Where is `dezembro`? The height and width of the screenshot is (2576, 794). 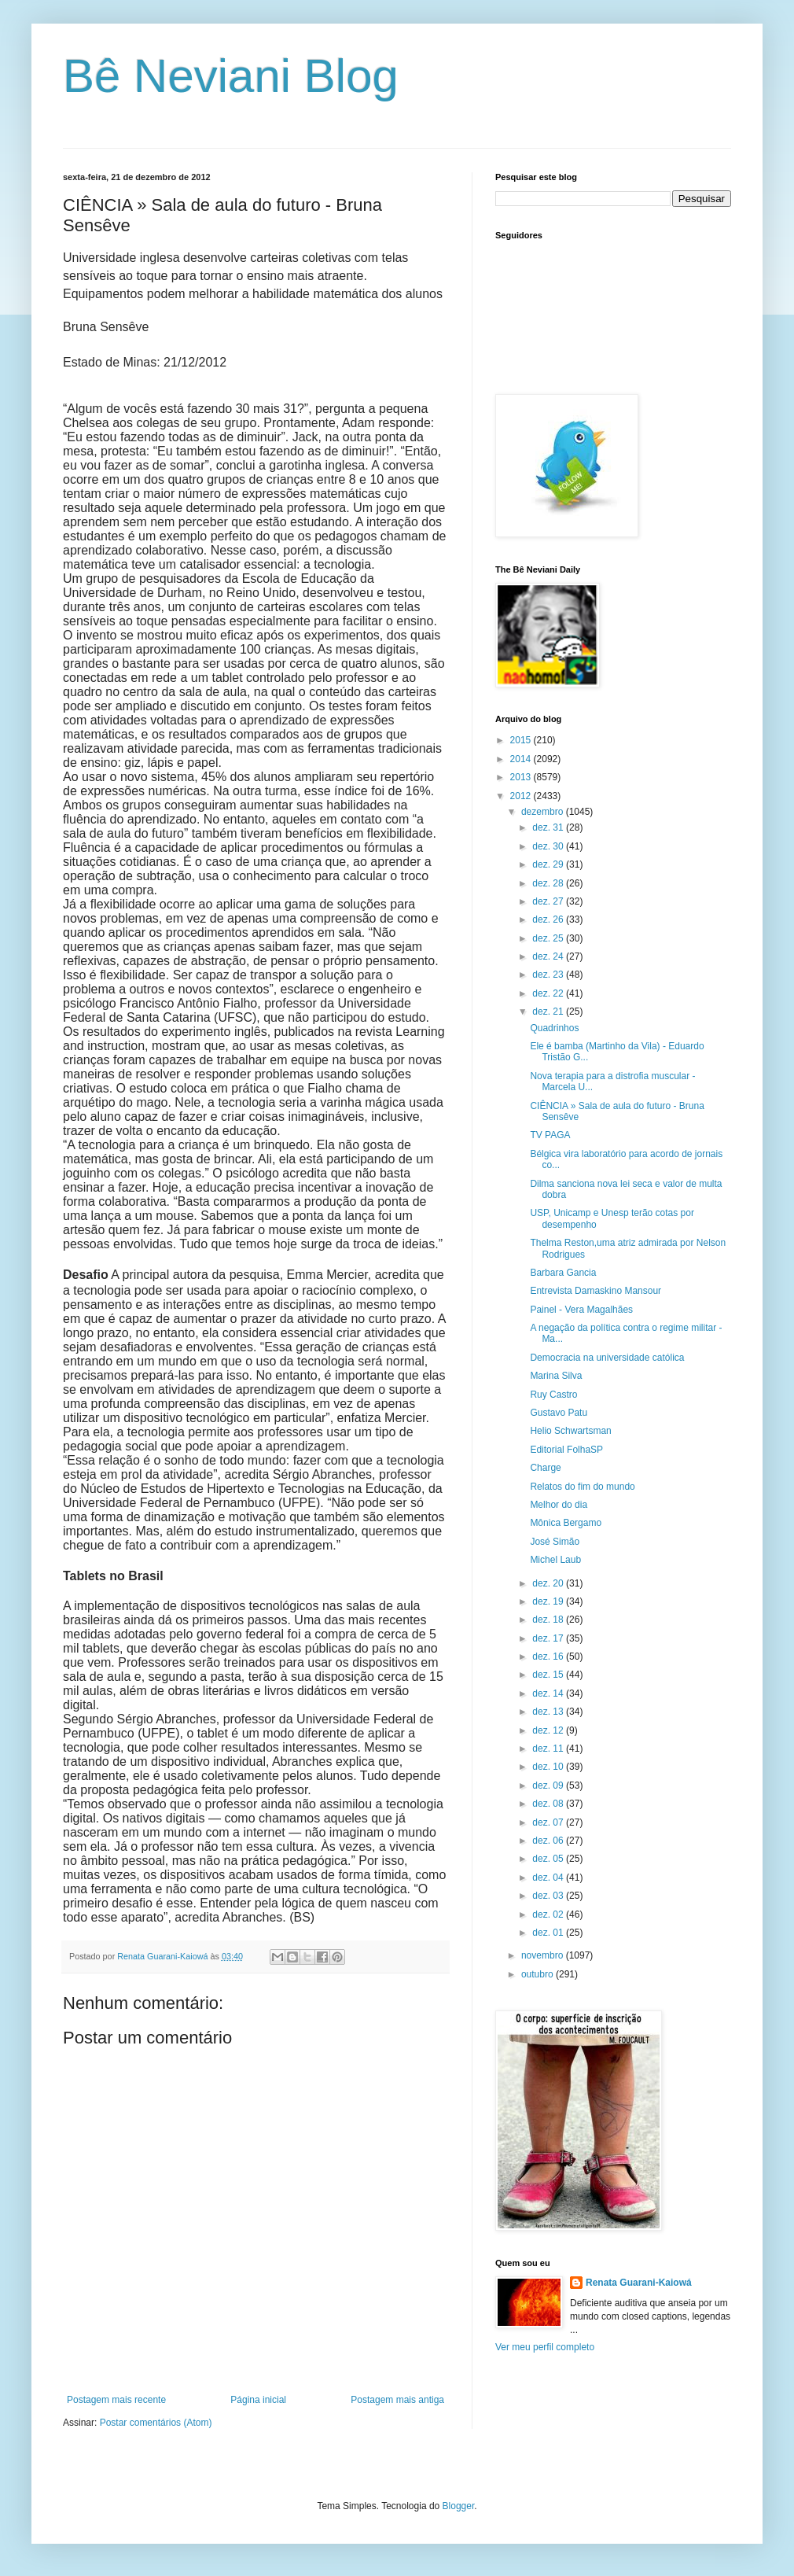
dezembro is located at coordinates (543, 811).